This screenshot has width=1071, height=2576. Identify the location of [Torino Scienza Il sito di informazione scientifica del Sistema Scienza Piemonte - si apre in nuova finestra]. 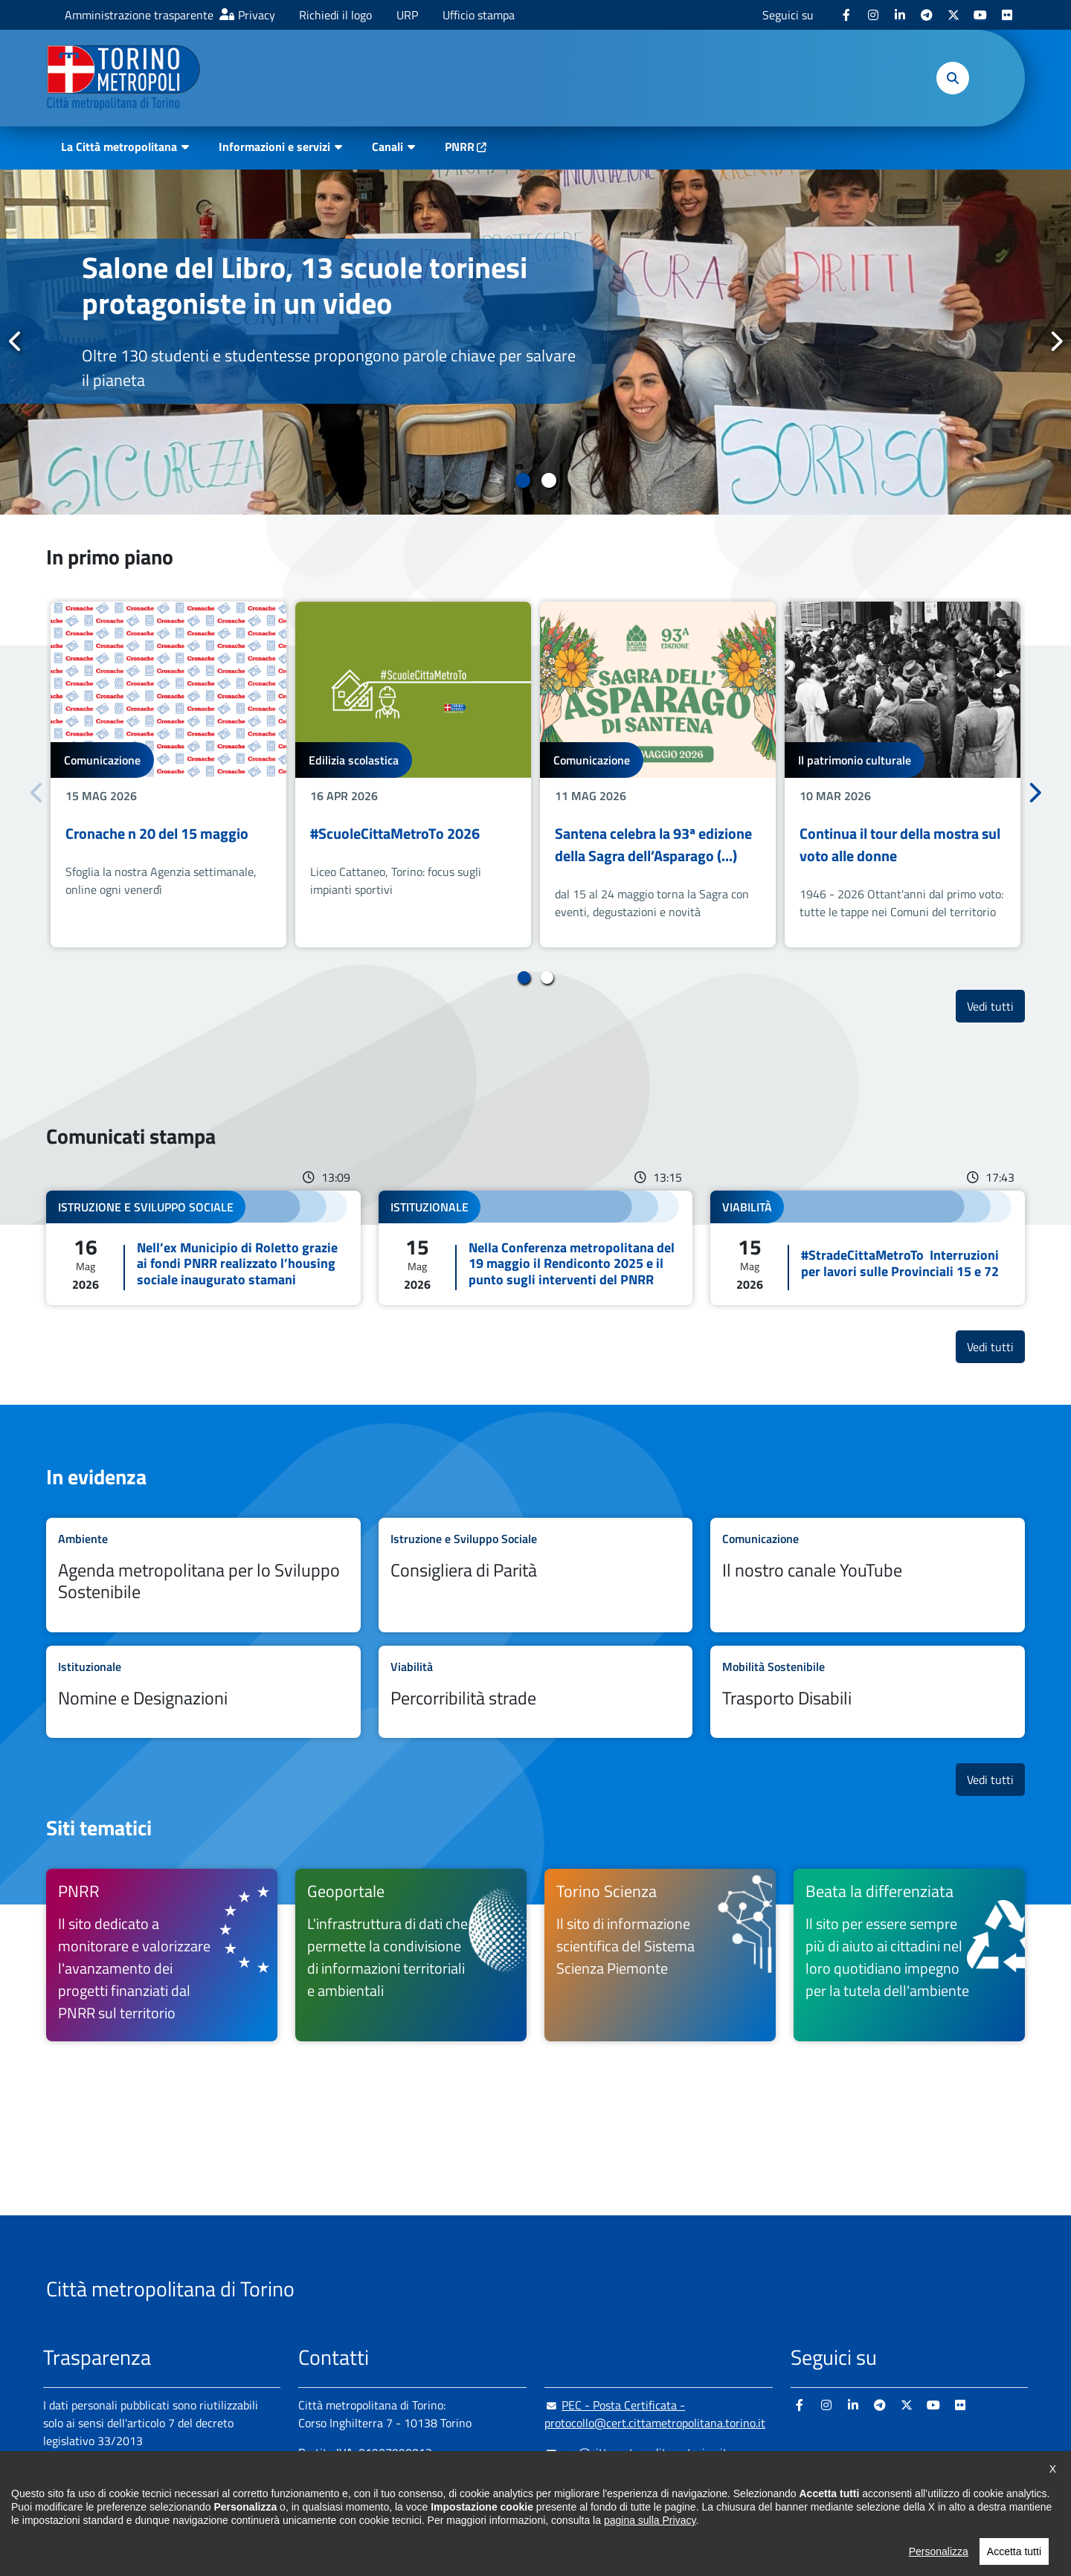
(660, 1955).